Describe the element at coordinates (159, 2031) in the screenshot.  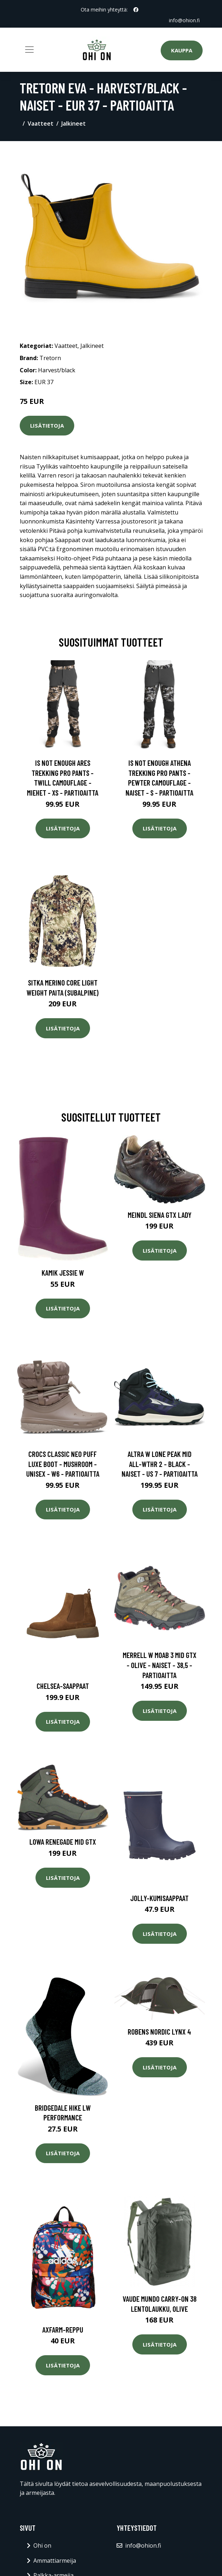
I see `Robens Nordic Lynx 4` at that location.